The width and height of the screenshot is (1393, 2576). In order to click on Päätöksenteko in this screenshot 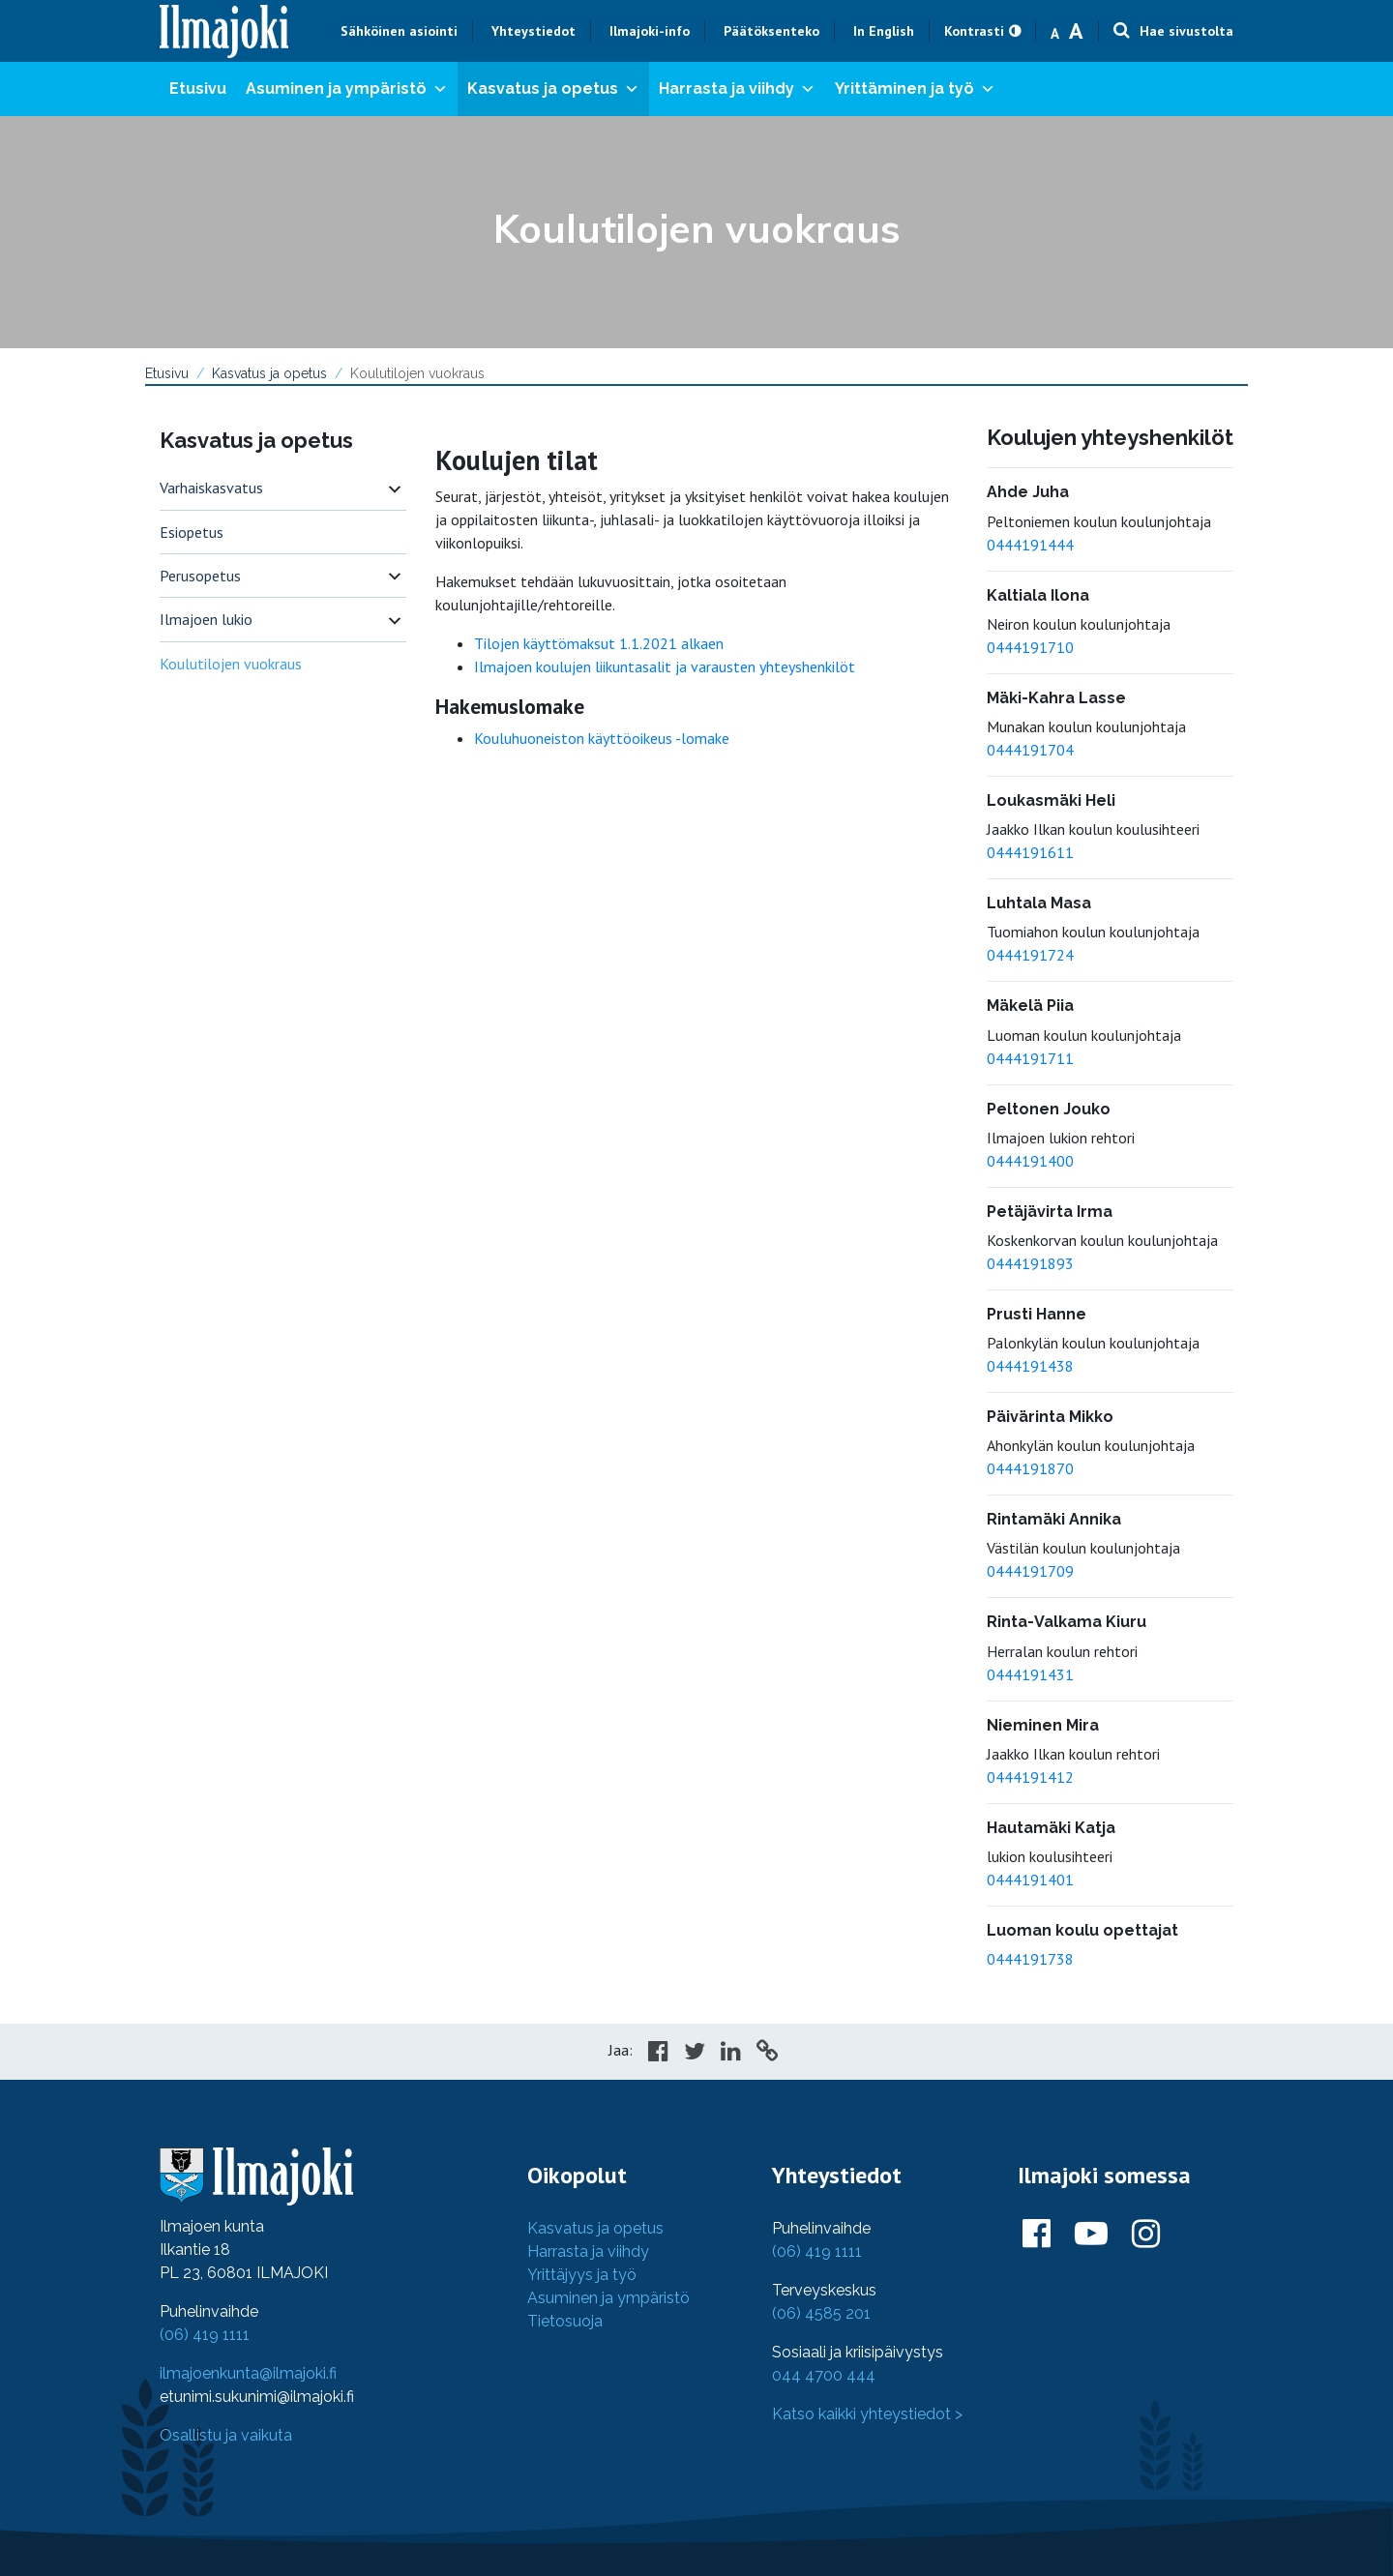, I will do `click(771, 31)`.